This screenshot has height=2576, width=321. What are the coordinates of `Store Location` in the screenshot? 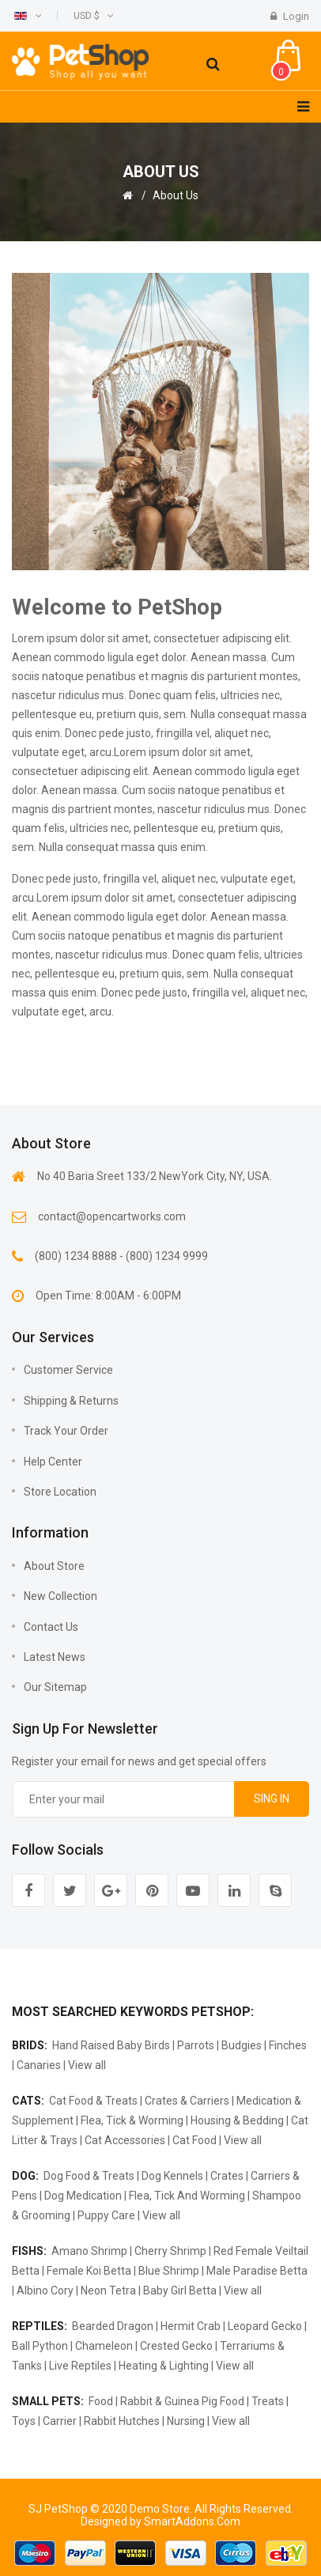 It's located at (60, 1491).